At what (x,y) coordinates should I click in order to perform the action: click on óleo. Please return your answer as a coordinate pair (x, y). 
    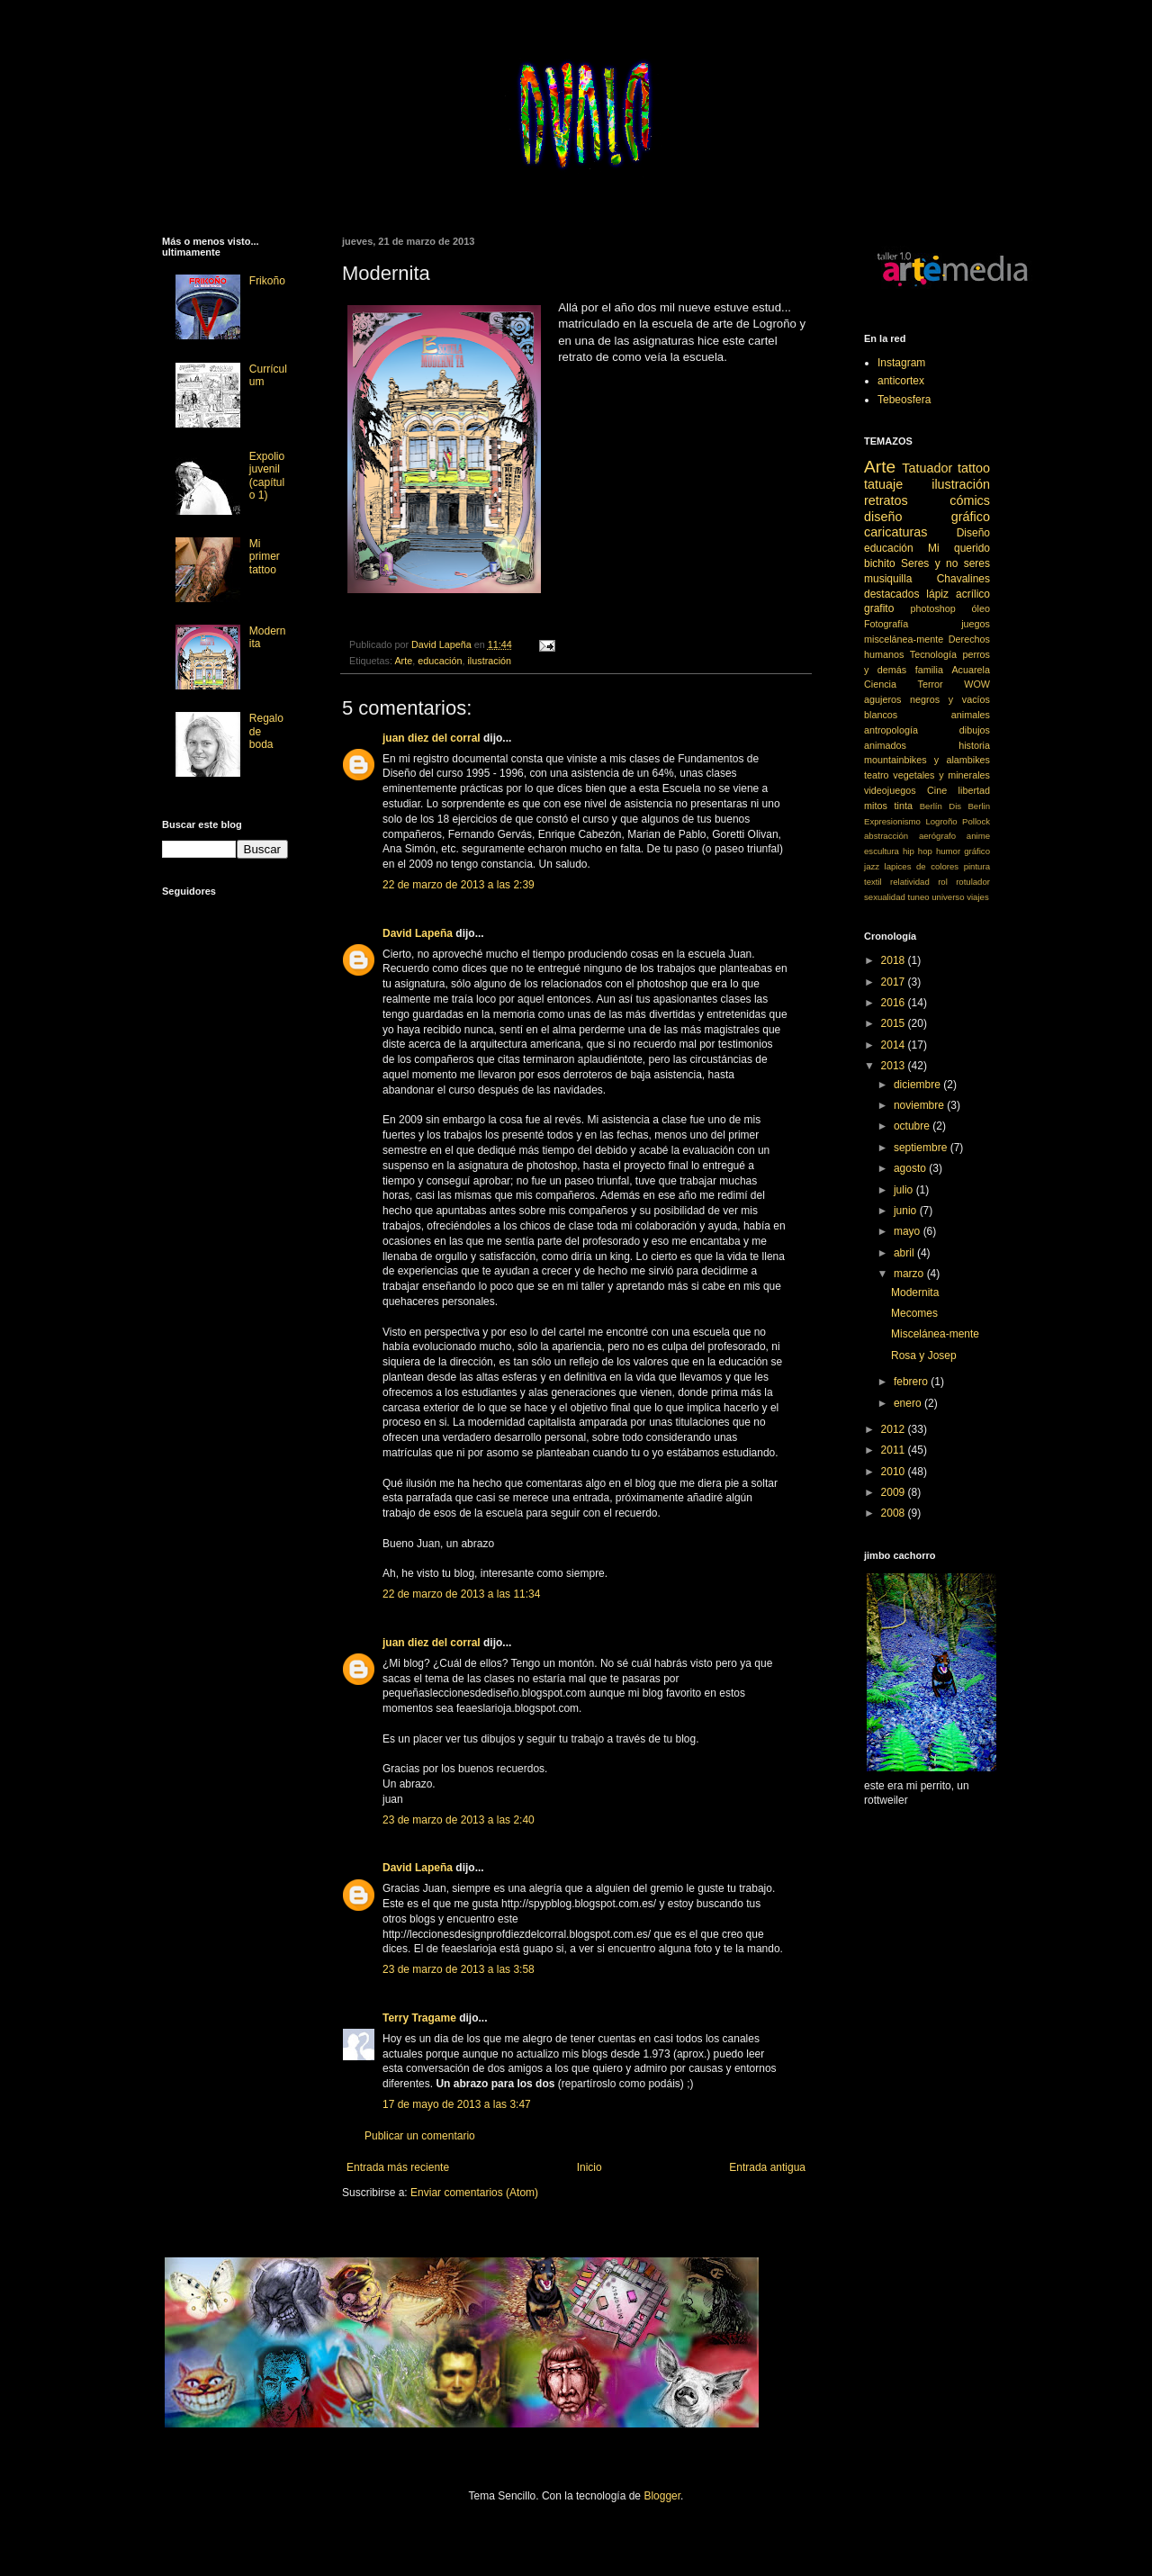
    Looking at the image, I should click on (981, 608).